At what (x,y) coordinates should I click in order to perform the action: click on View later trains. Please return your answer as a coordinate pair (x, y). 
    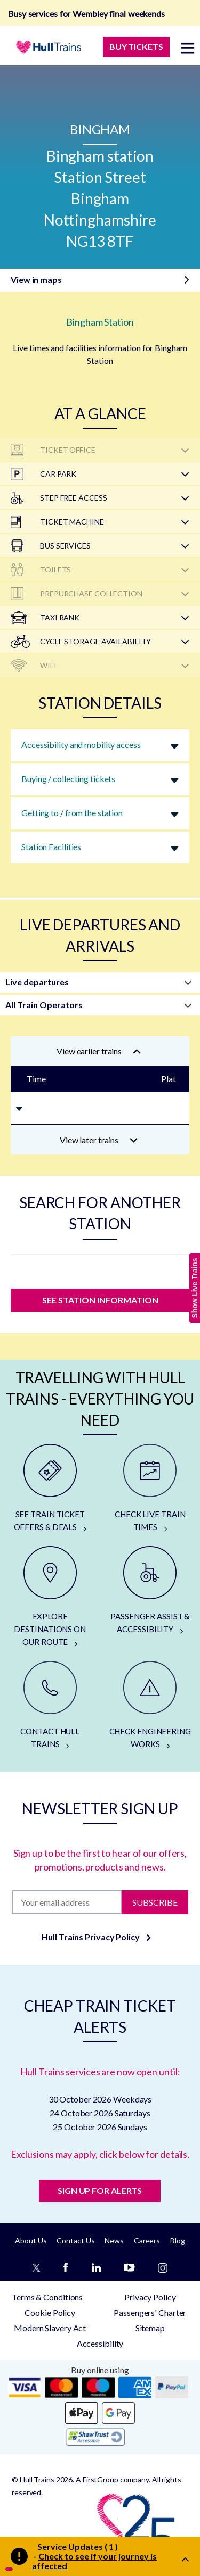
    Looking at the image, I should click on (99, 1140).